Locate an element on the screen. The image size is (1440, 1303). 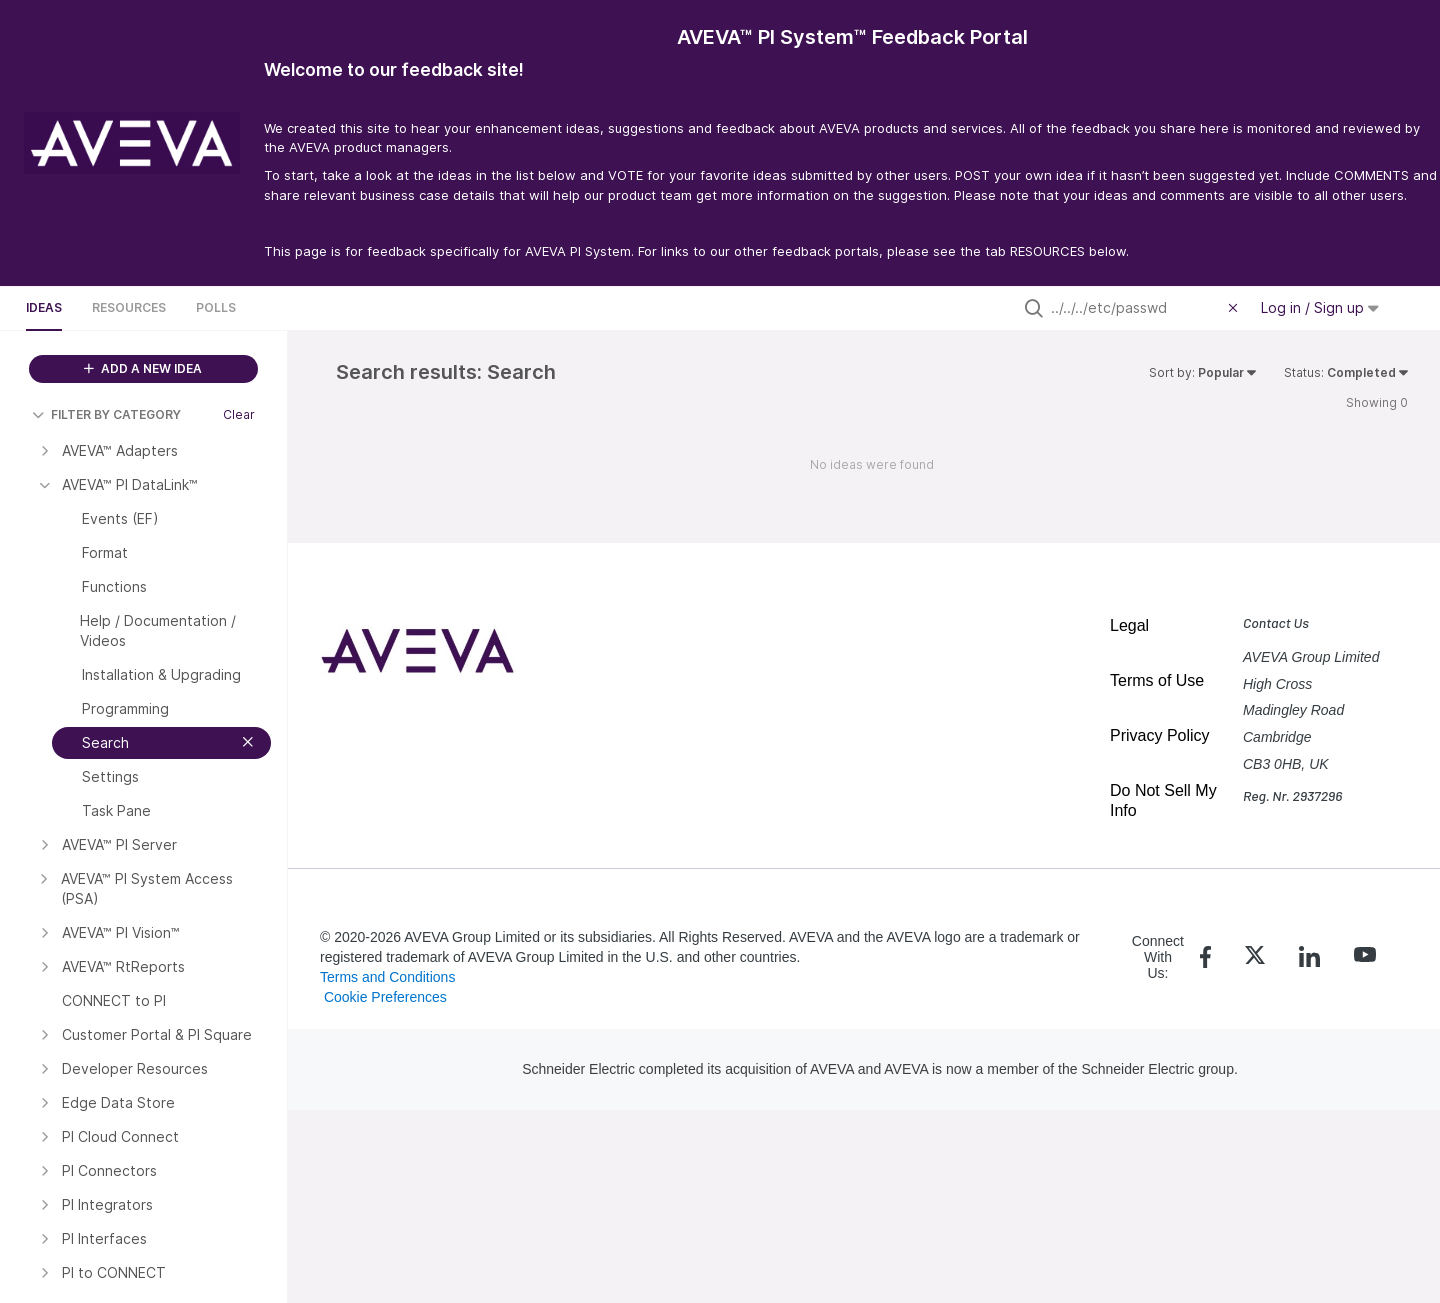
Terms and Conditions is located at coordinates (387, 977).